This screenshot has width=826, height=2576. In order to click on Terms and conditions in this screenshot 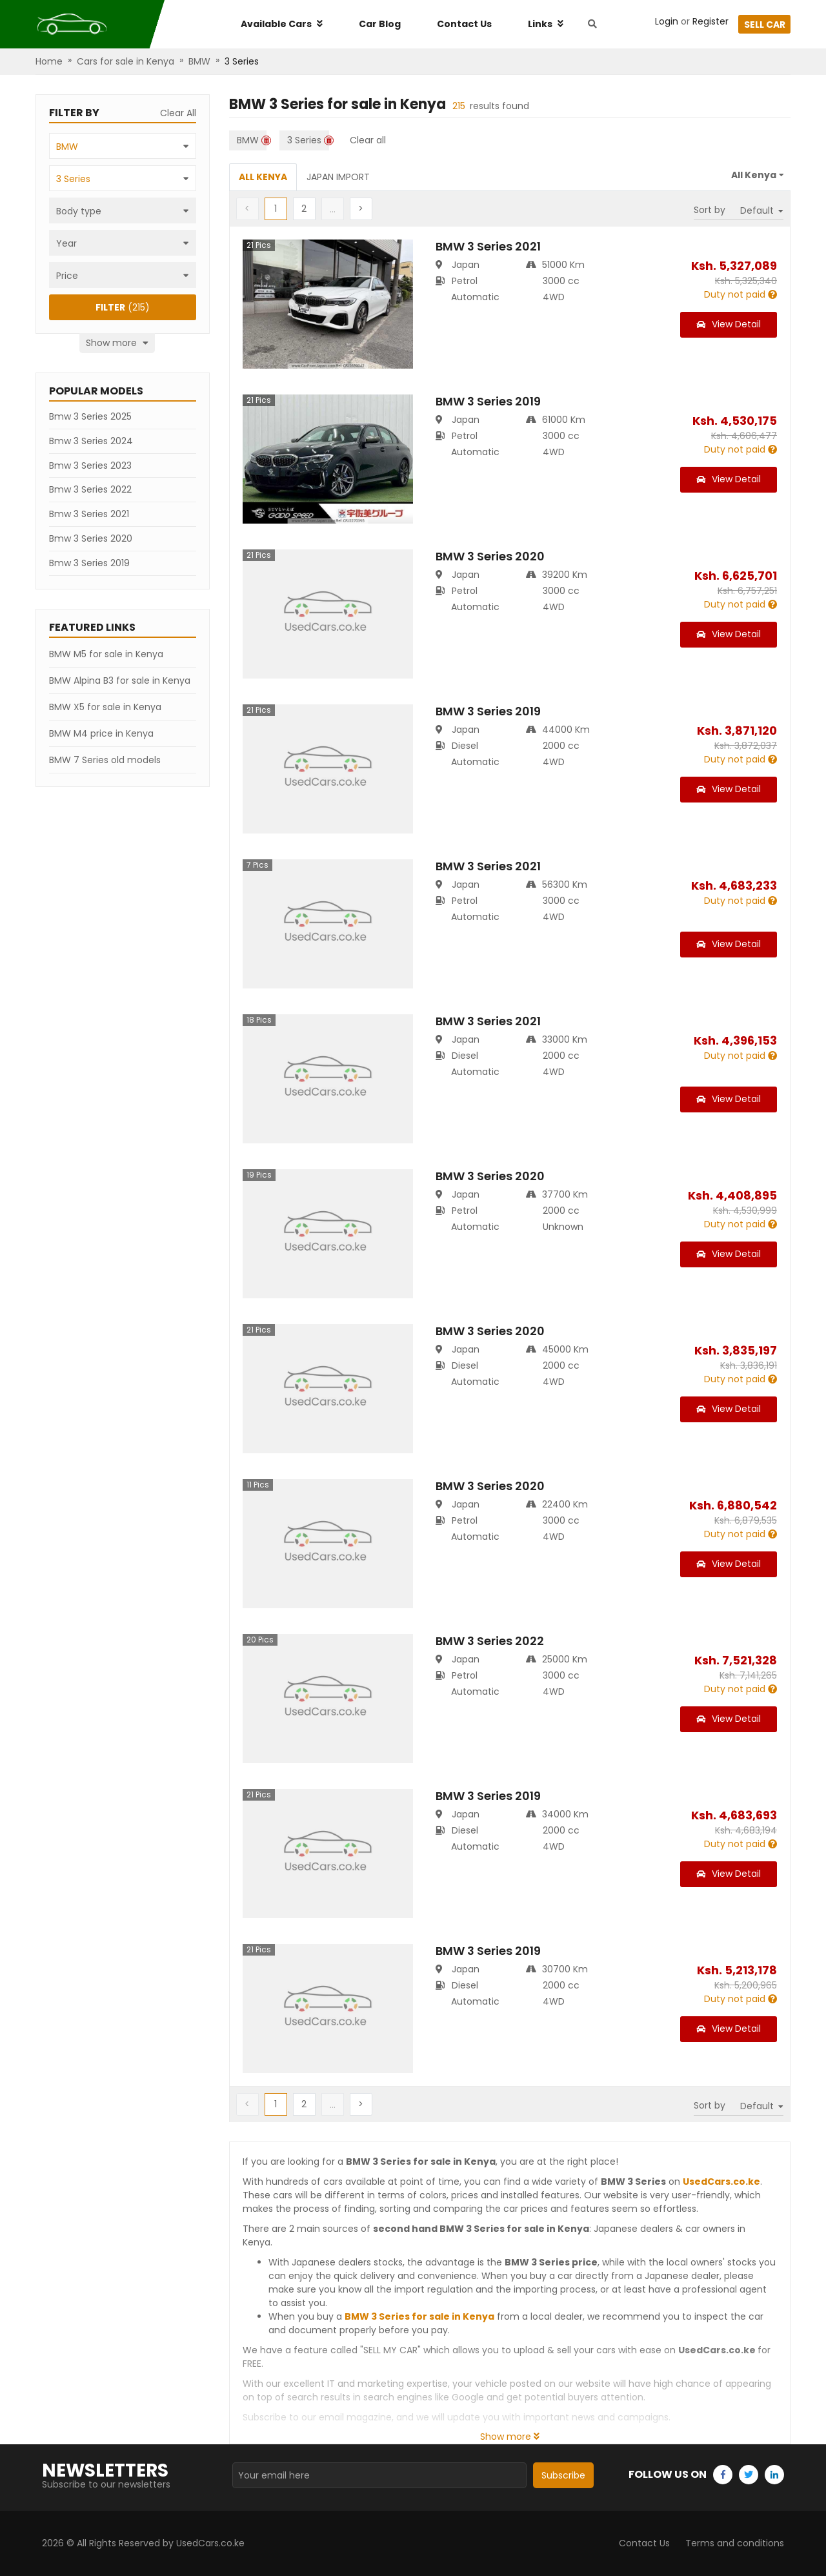, I will do `click(734, 2543)`.